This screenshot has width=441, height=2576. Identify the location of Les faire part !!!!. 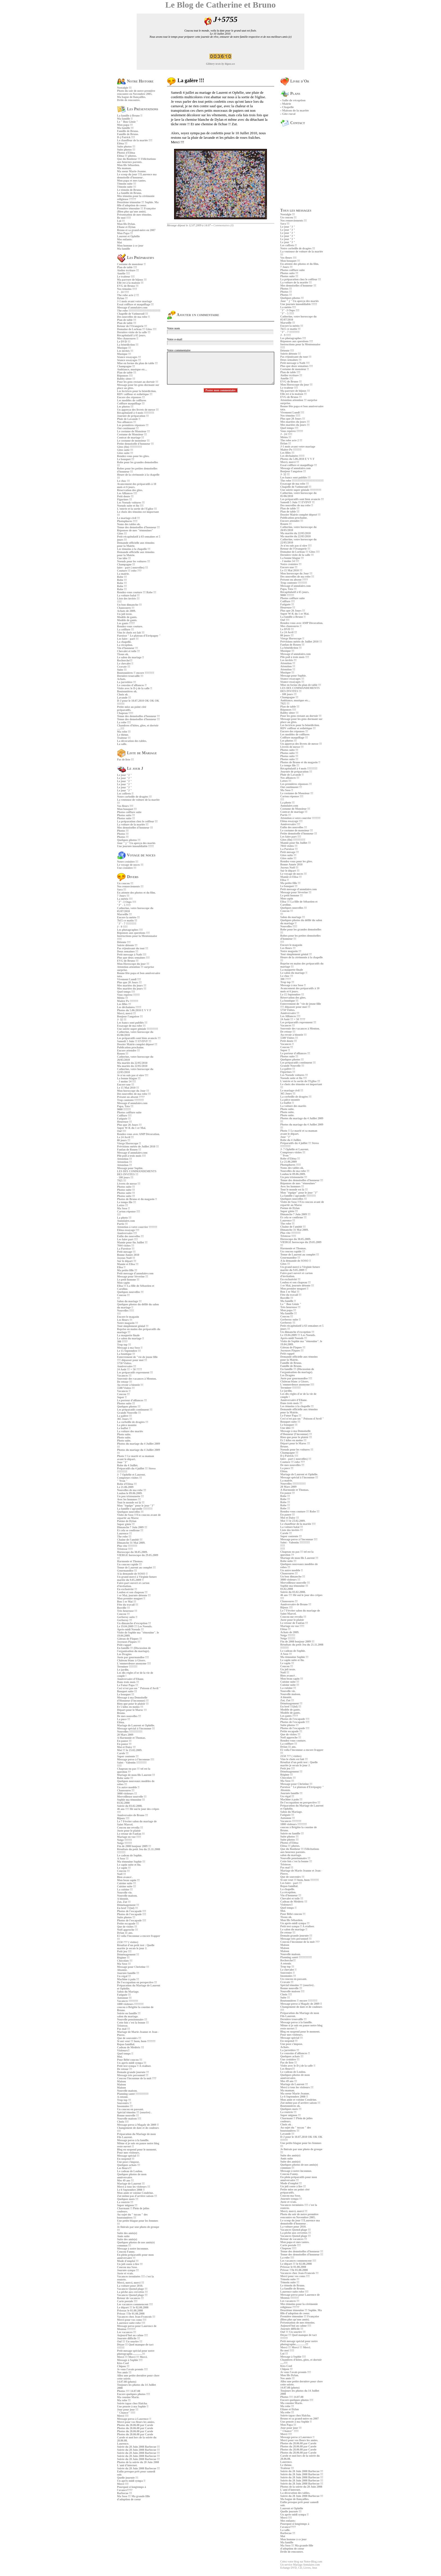
(127, 1239).